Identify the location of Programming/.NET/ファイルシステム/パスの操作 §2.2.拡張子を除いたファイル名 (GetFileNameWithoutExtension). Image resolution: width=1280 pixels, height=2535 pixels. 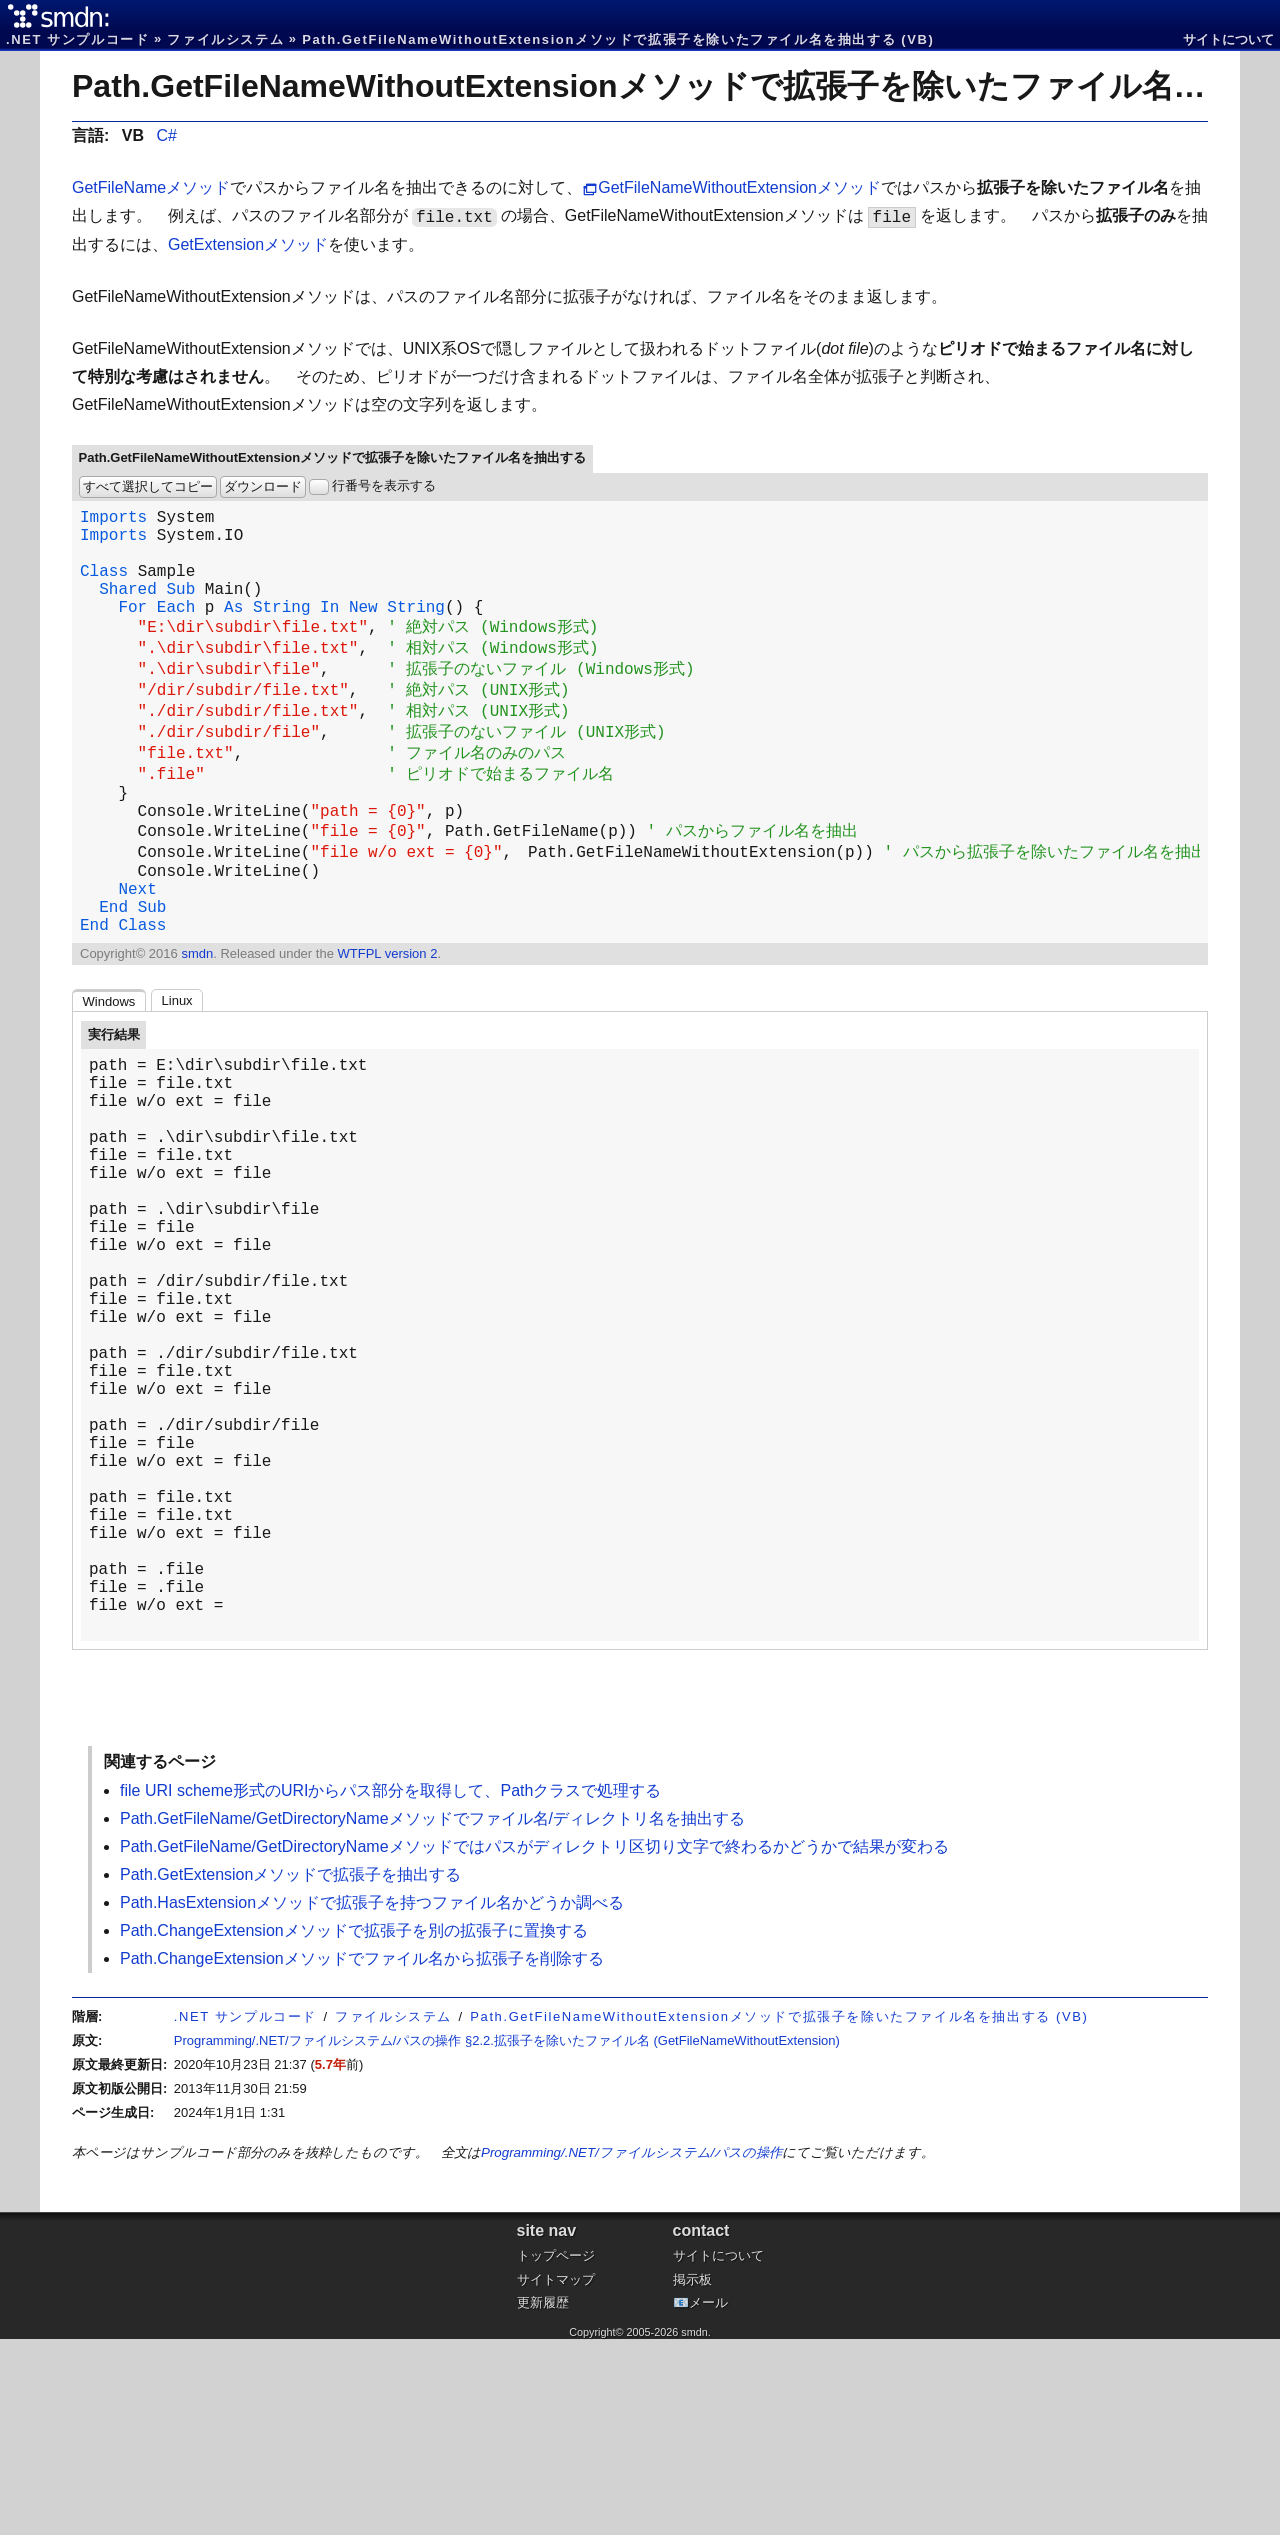
(507, 2236).